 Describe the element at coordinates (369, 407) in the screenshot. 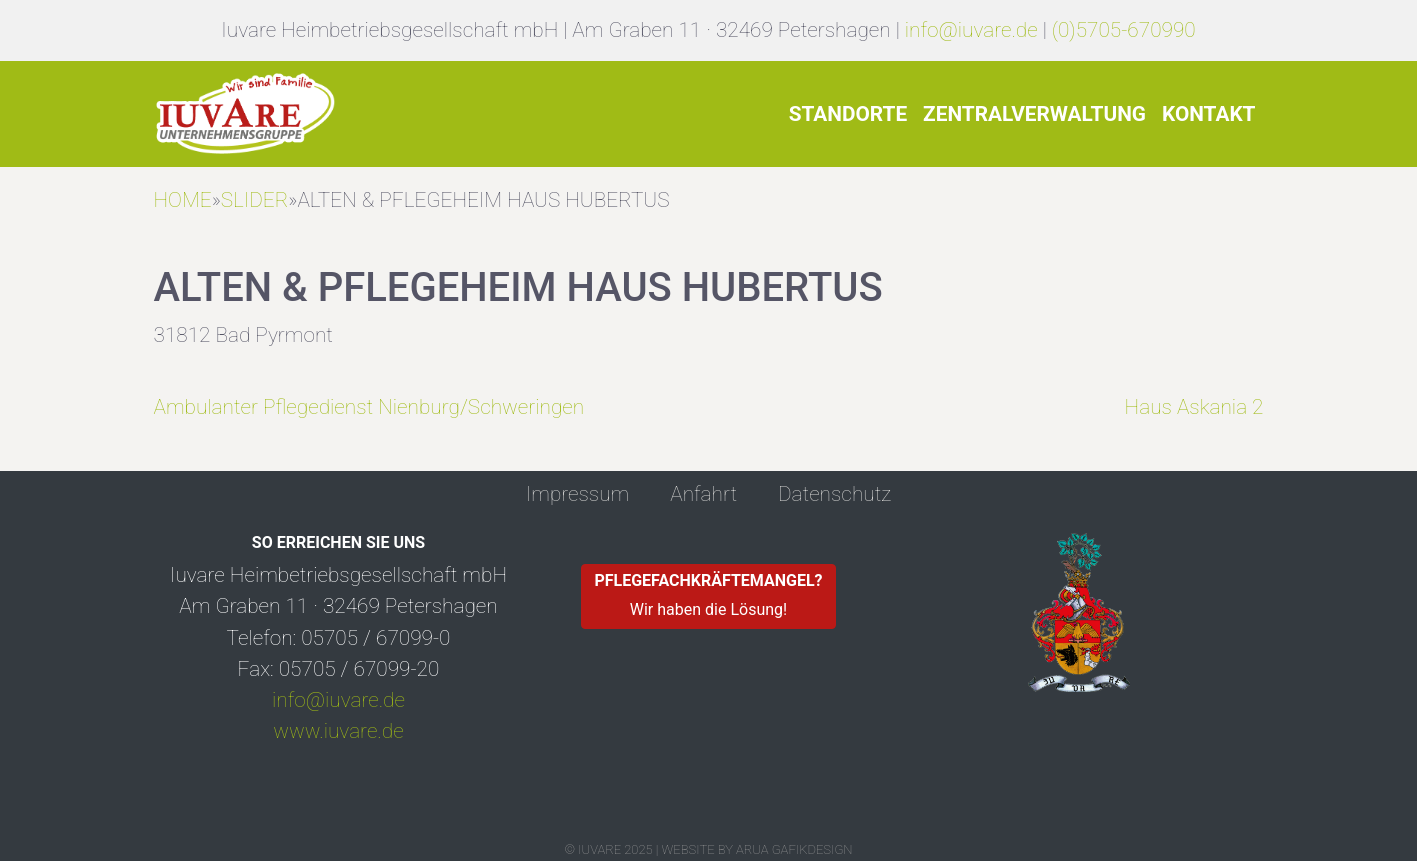

I see `Ambulanter Pflegedienst Nienburg/Schweringen` at that location.